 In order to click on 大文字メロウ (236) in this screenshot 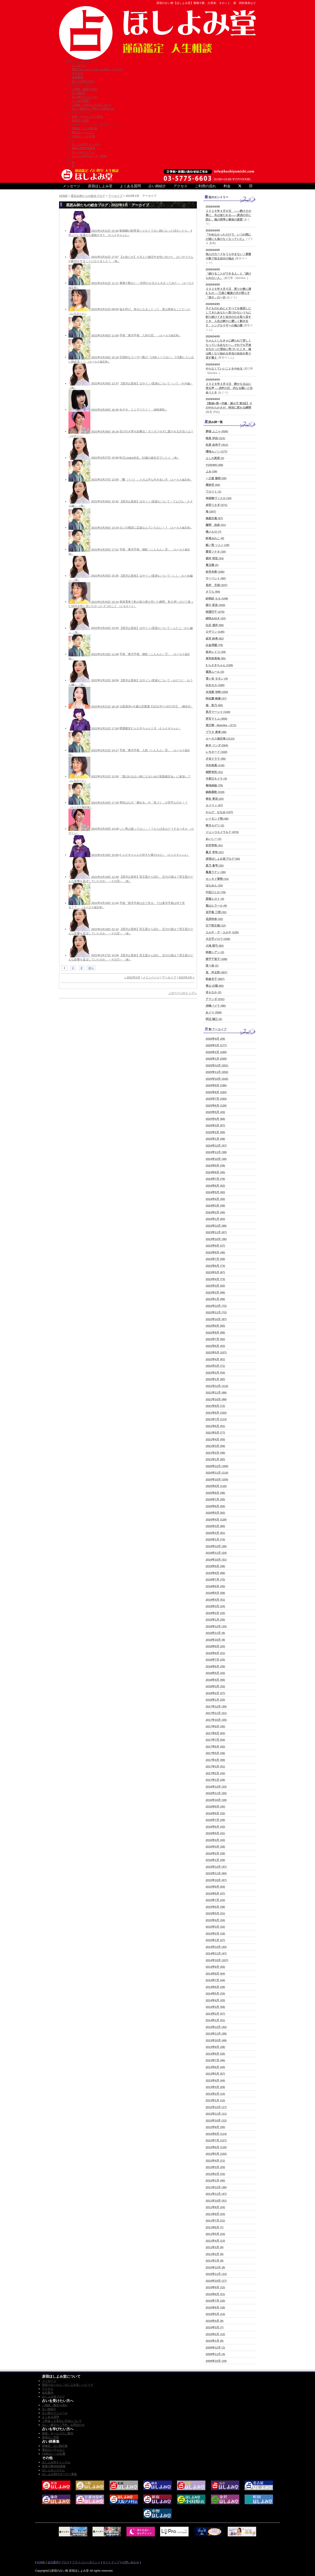, I will do `click(218, 939)`.